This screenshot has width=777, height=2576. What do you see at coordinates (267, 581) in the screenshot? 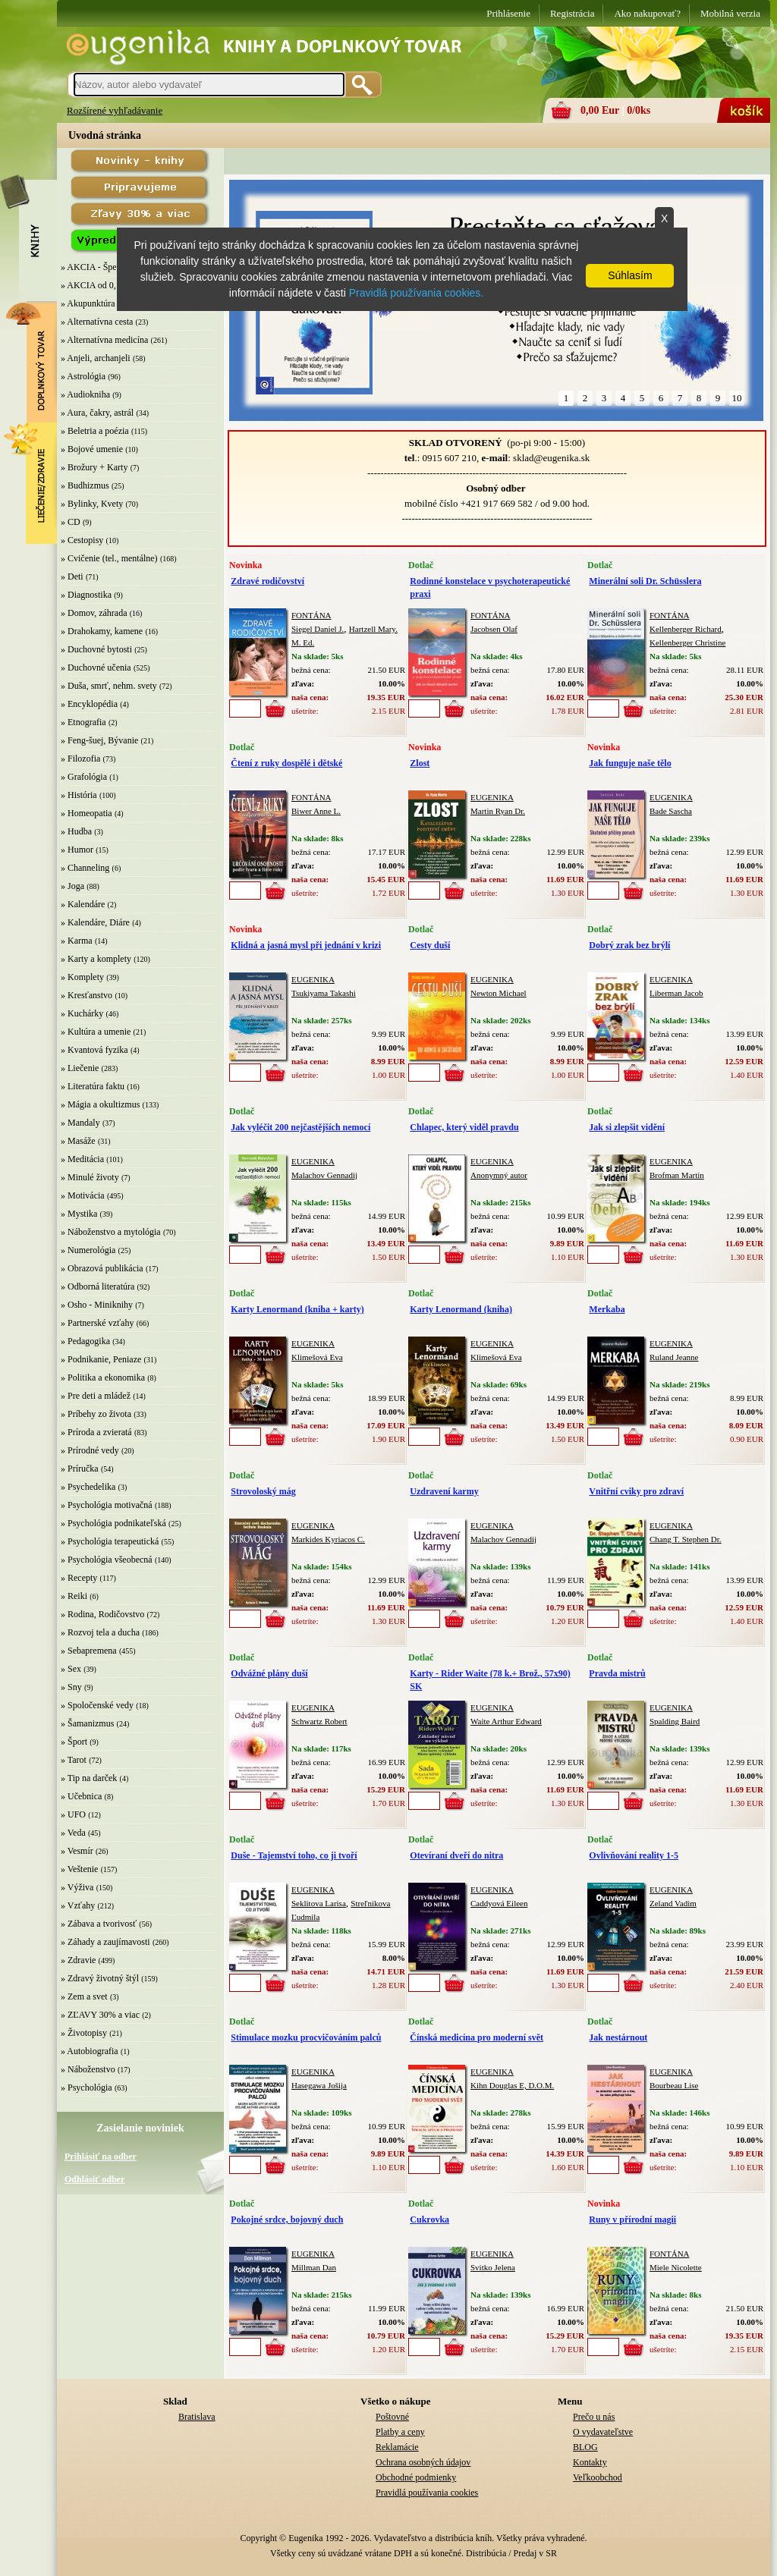
I see `Zdravé rodičovství` at bounding box center [267, 581].